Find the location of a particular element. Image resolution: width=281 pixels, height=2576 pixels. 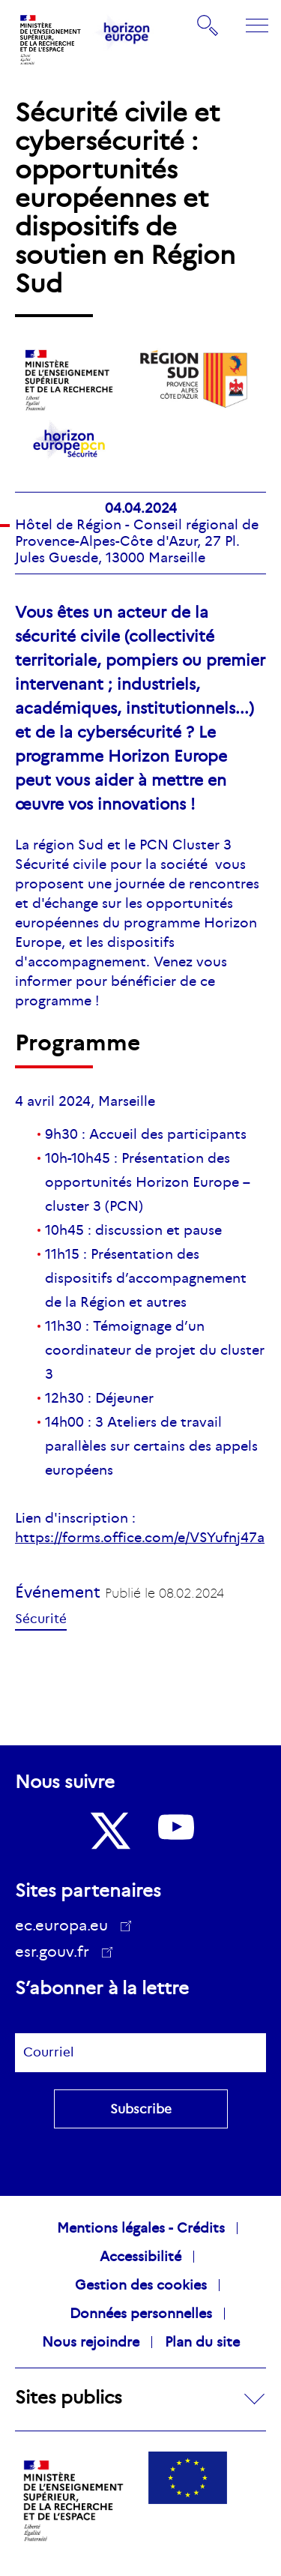

https://forms.office.com/e/VSYufnj47a is located at coordinates (140, 1537).